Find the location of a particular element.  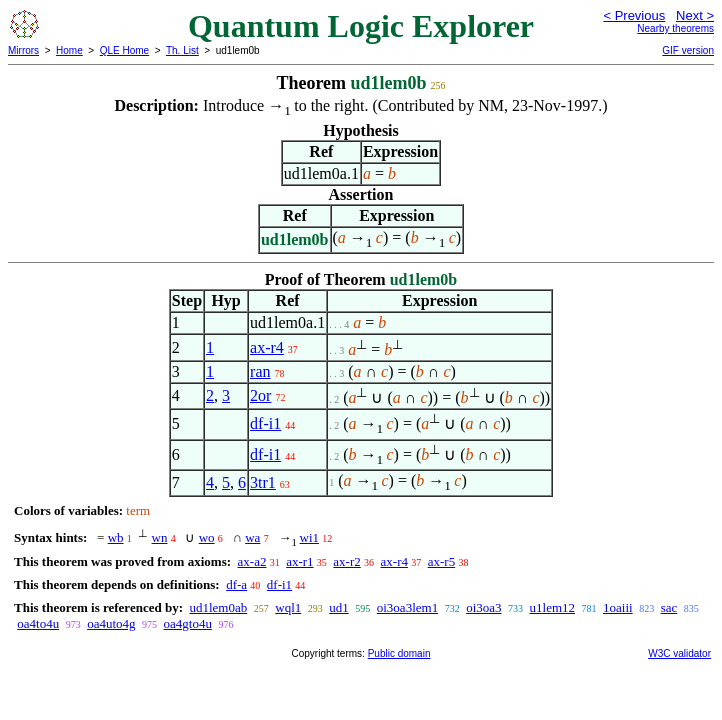

oa4uto4g is located at coordinates (111, 623).